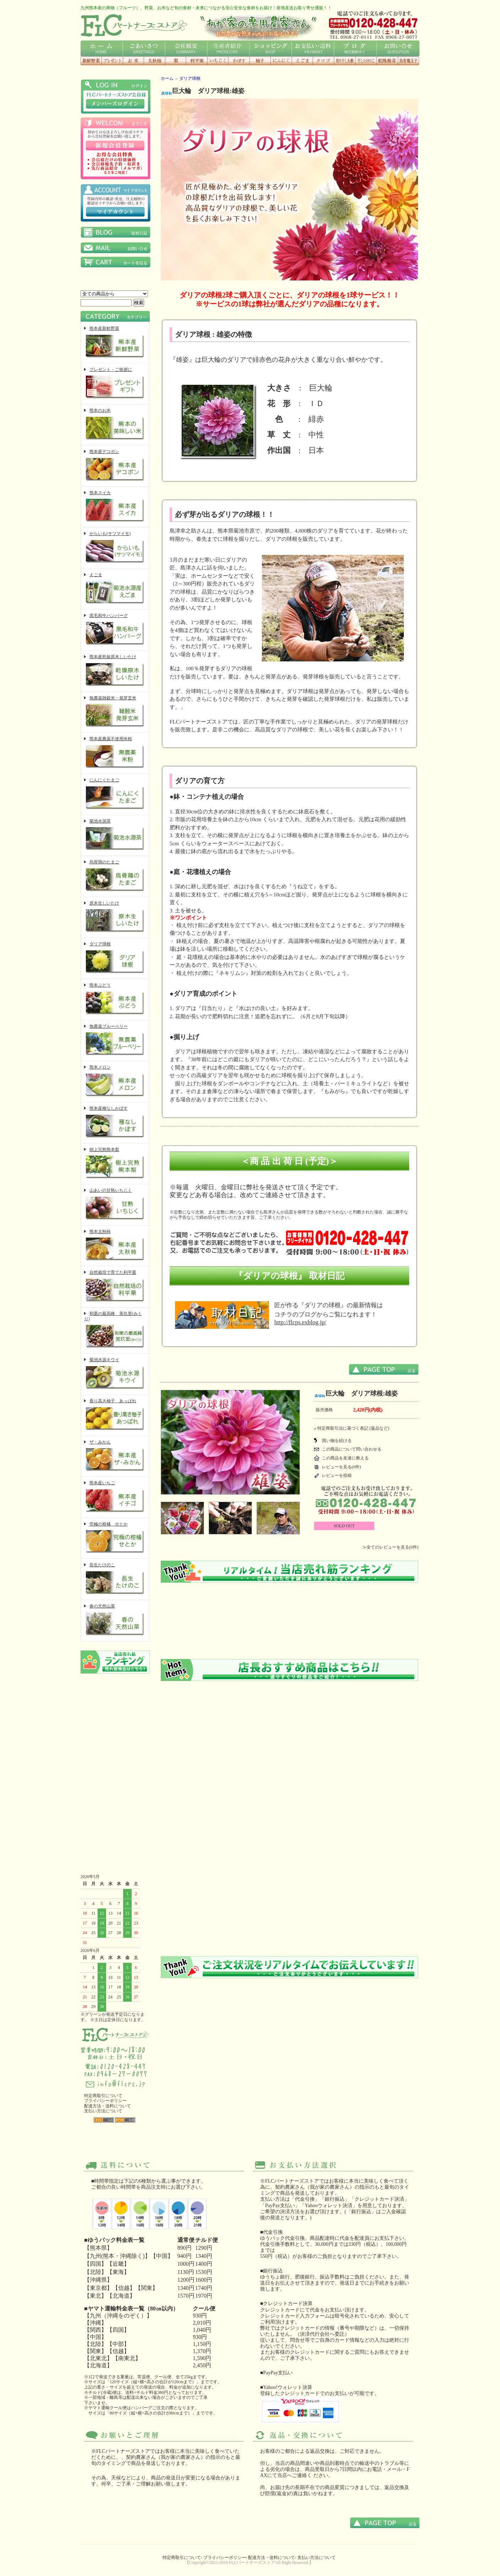 Image resolution: width=500 pixels, height=2576 pixels. What do you see at coordinates (107, 2105) in the screenshot?
I see `配達方法・送料について` at bounding box center [107, 2105].